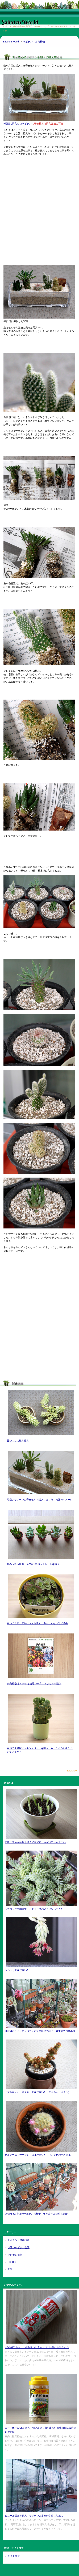 This screenshot has width=79, height=2576. Describe the element at coordinates (37, 1623) in the screenshot. I see `百均でカリシアレペンスを購入 多肉じゃないけど多肉` at that location.